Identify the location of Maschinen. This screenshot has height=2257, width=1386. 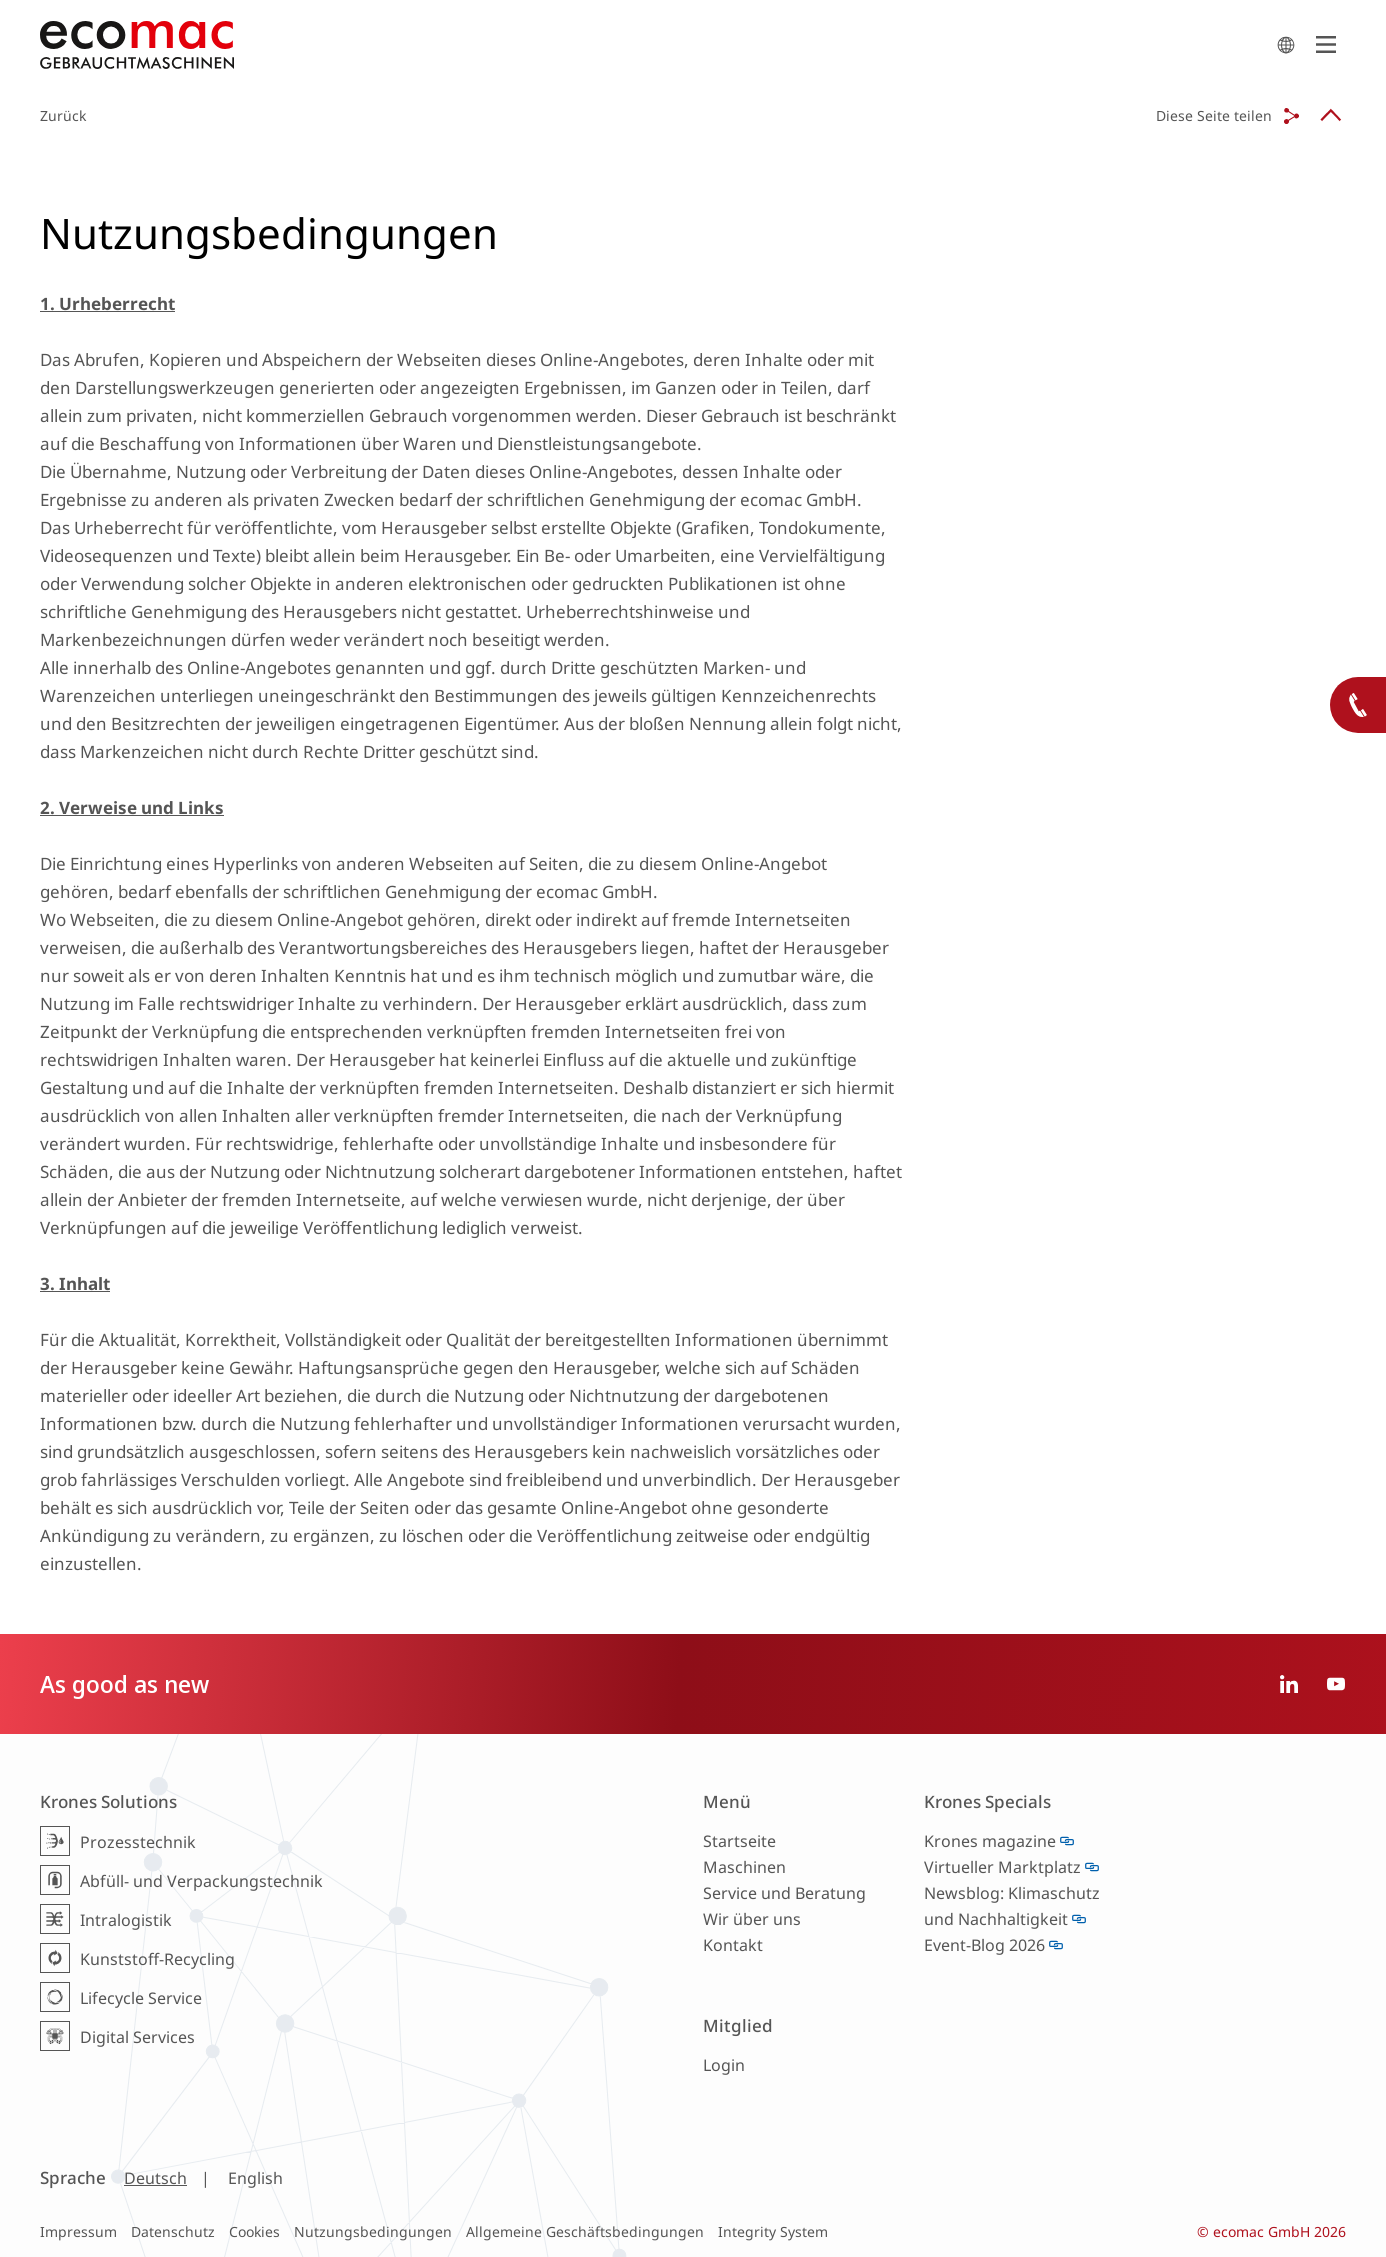
(744, 1867).